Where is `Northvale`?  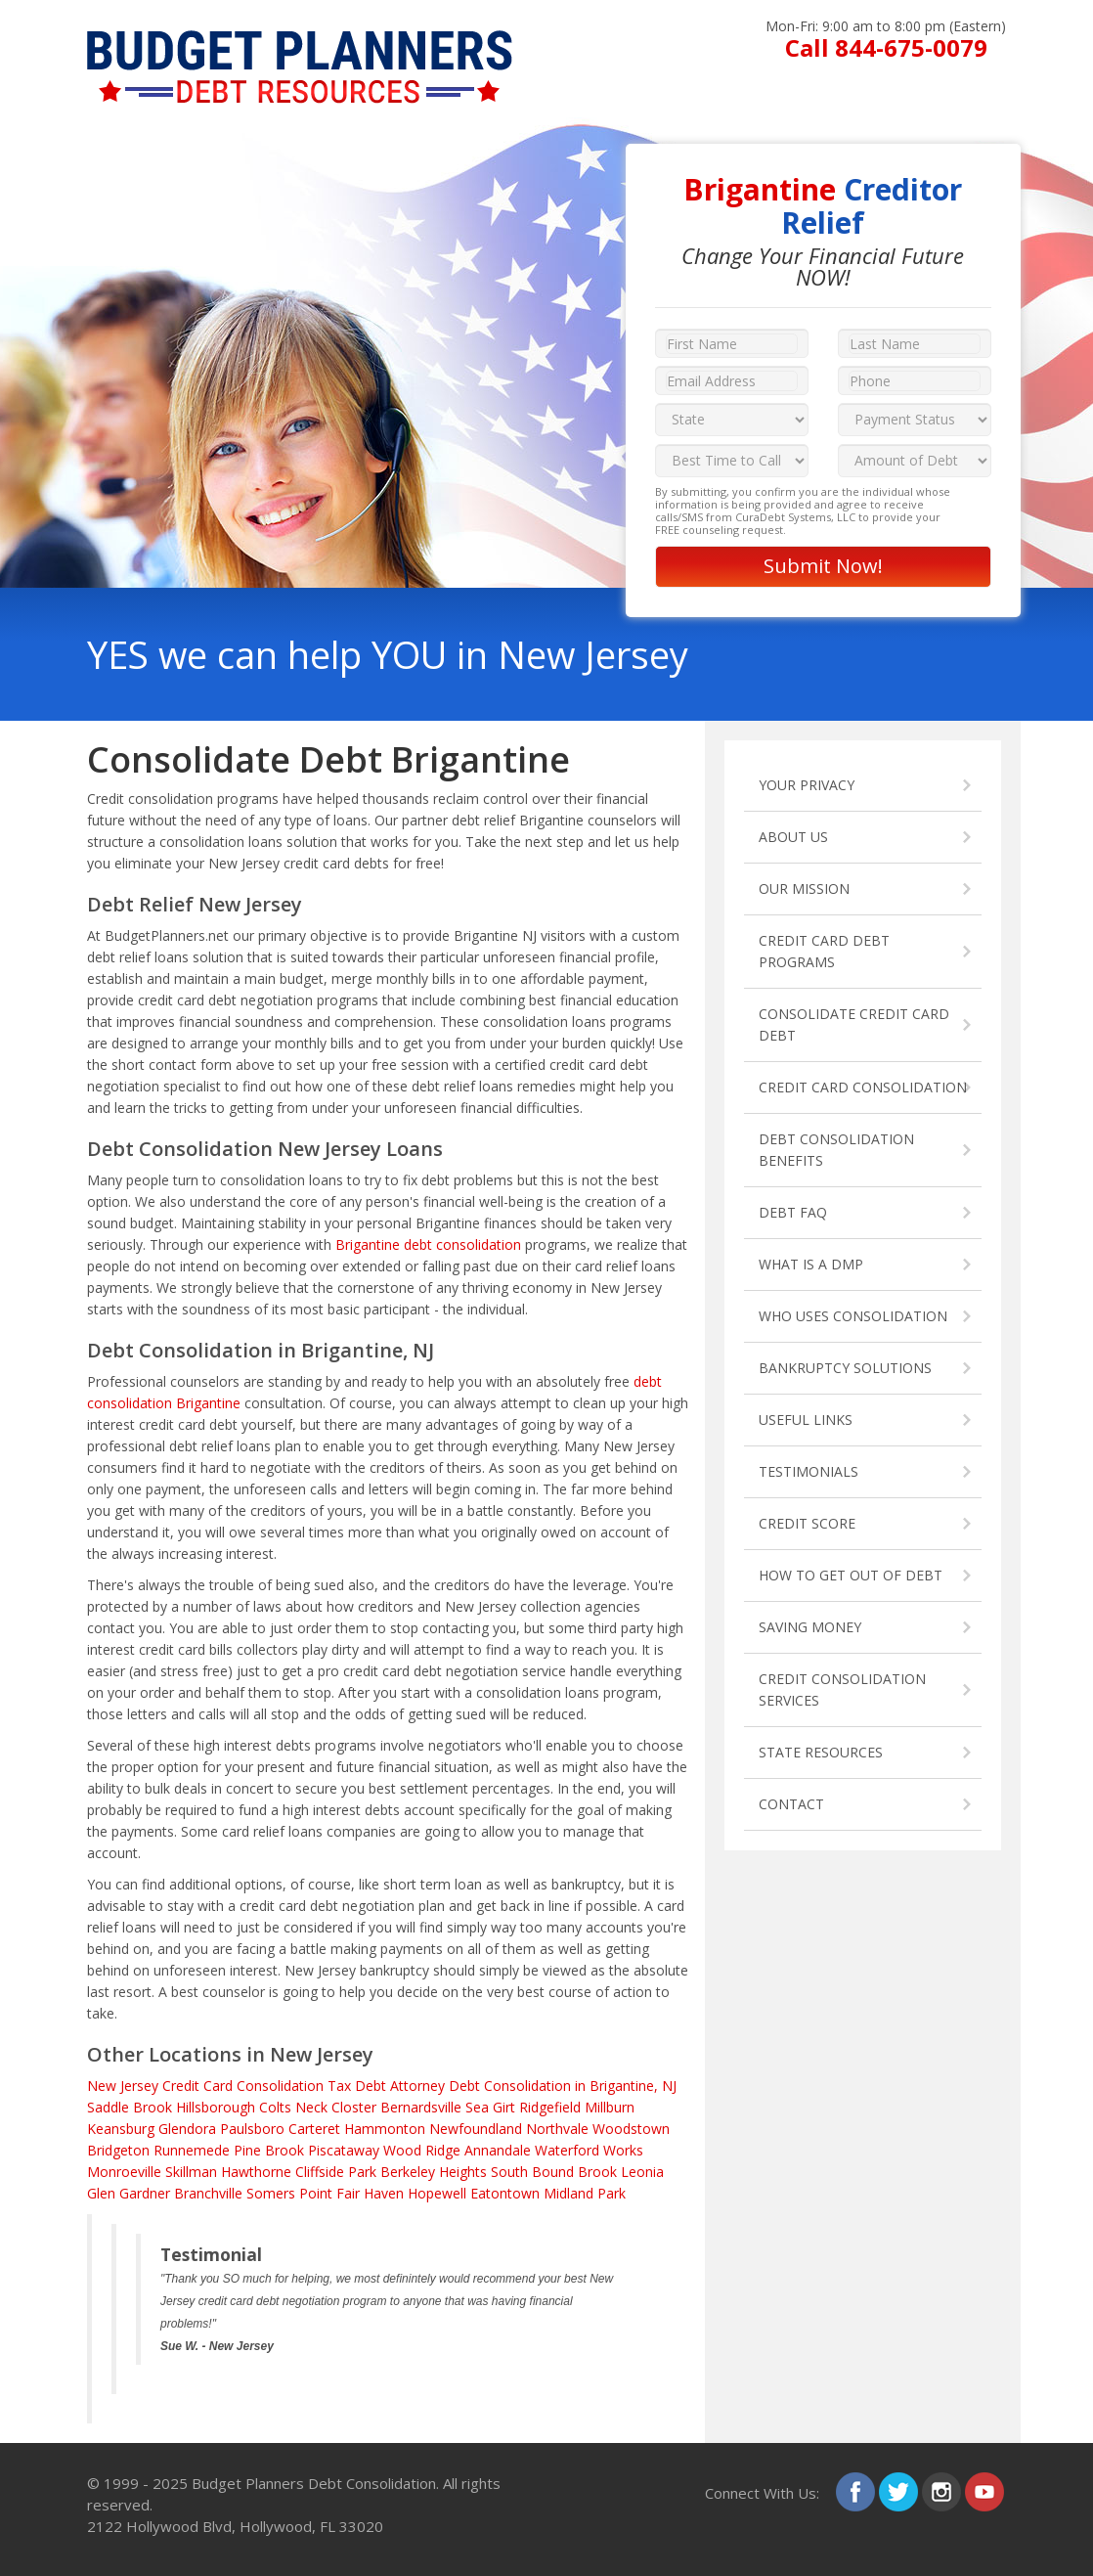
Northvale is located at coordinates (557, 2128).